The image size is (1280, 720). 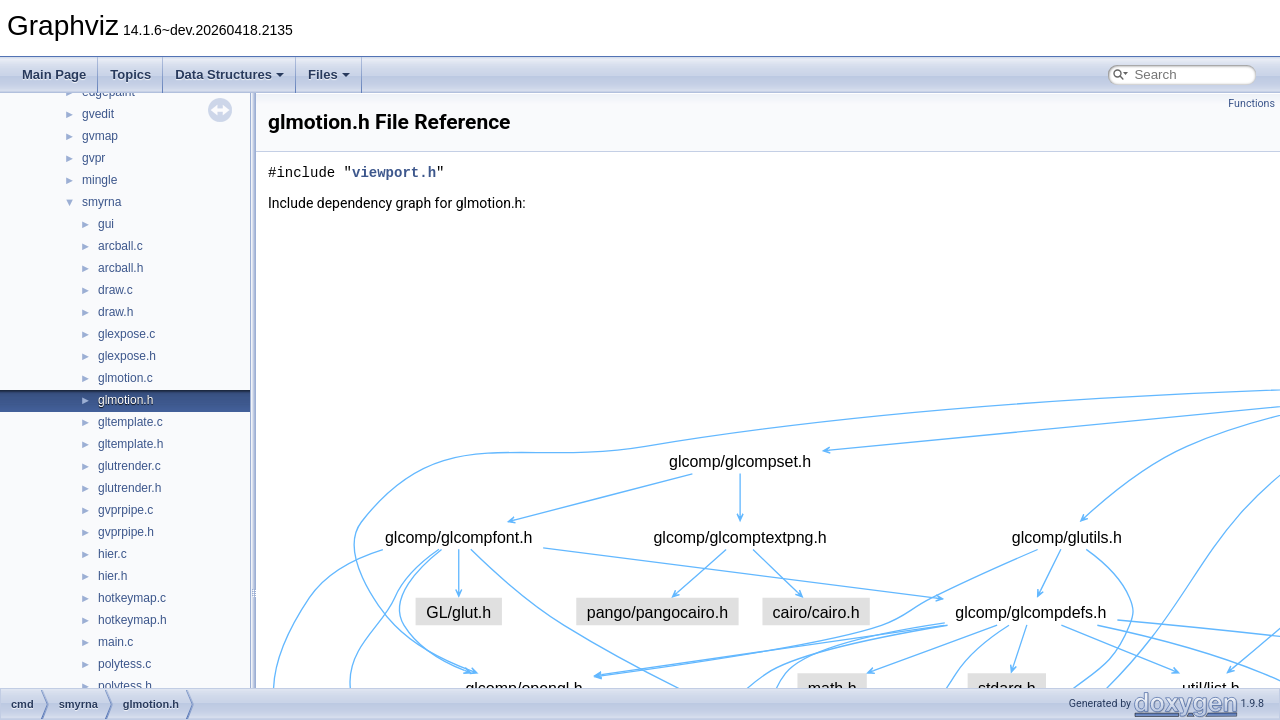 I want to click on glmotion.c, so click(x=125, y=378).